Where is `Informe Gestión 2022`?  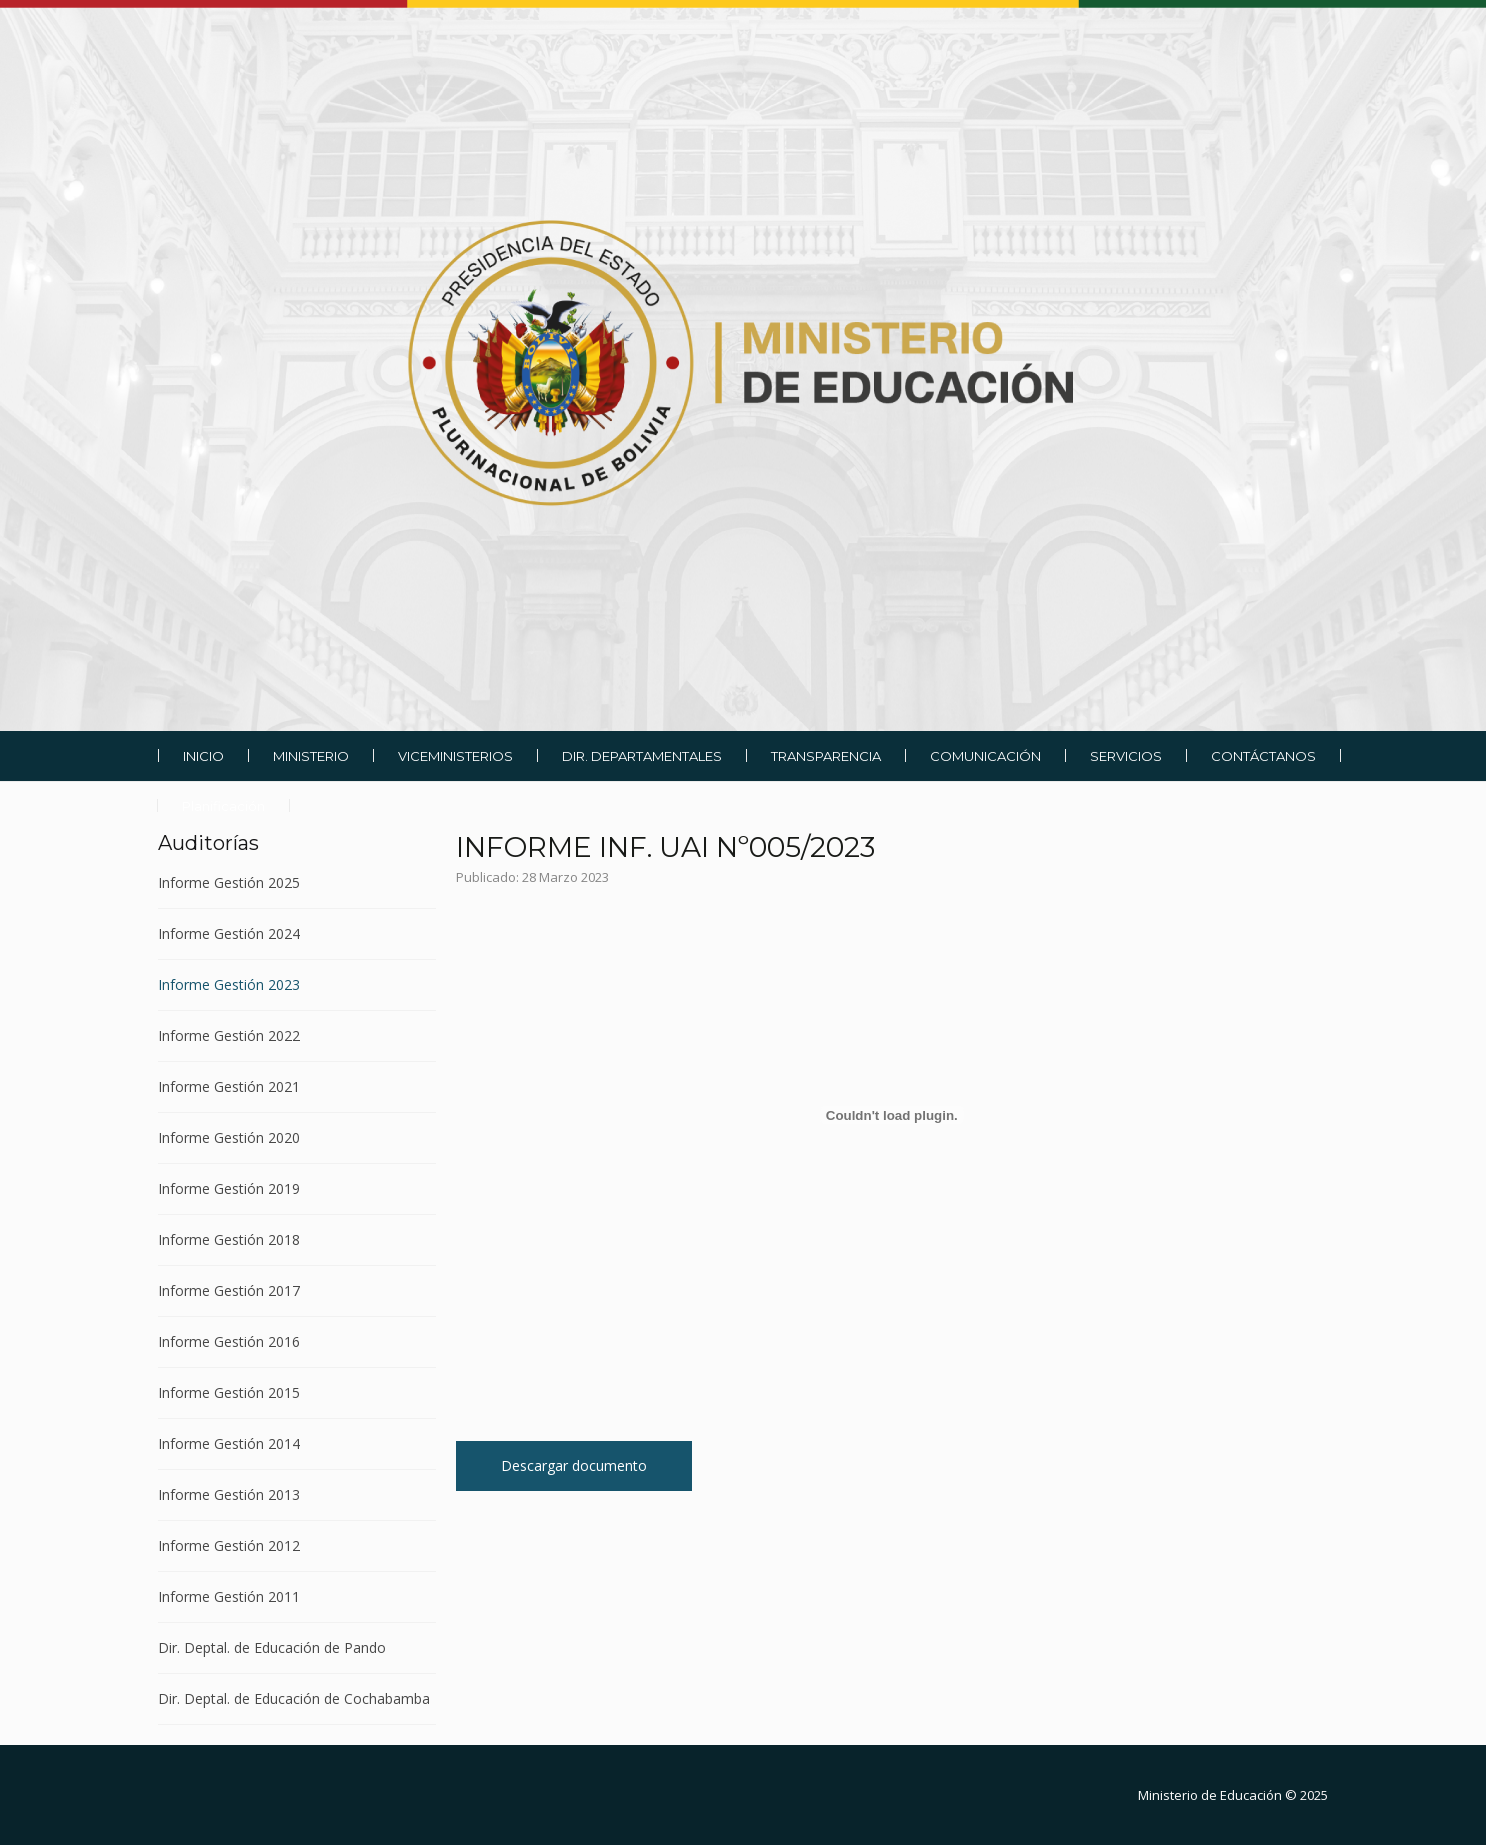 Informe Gestión 2022 is located at coordinates (229, 1035).